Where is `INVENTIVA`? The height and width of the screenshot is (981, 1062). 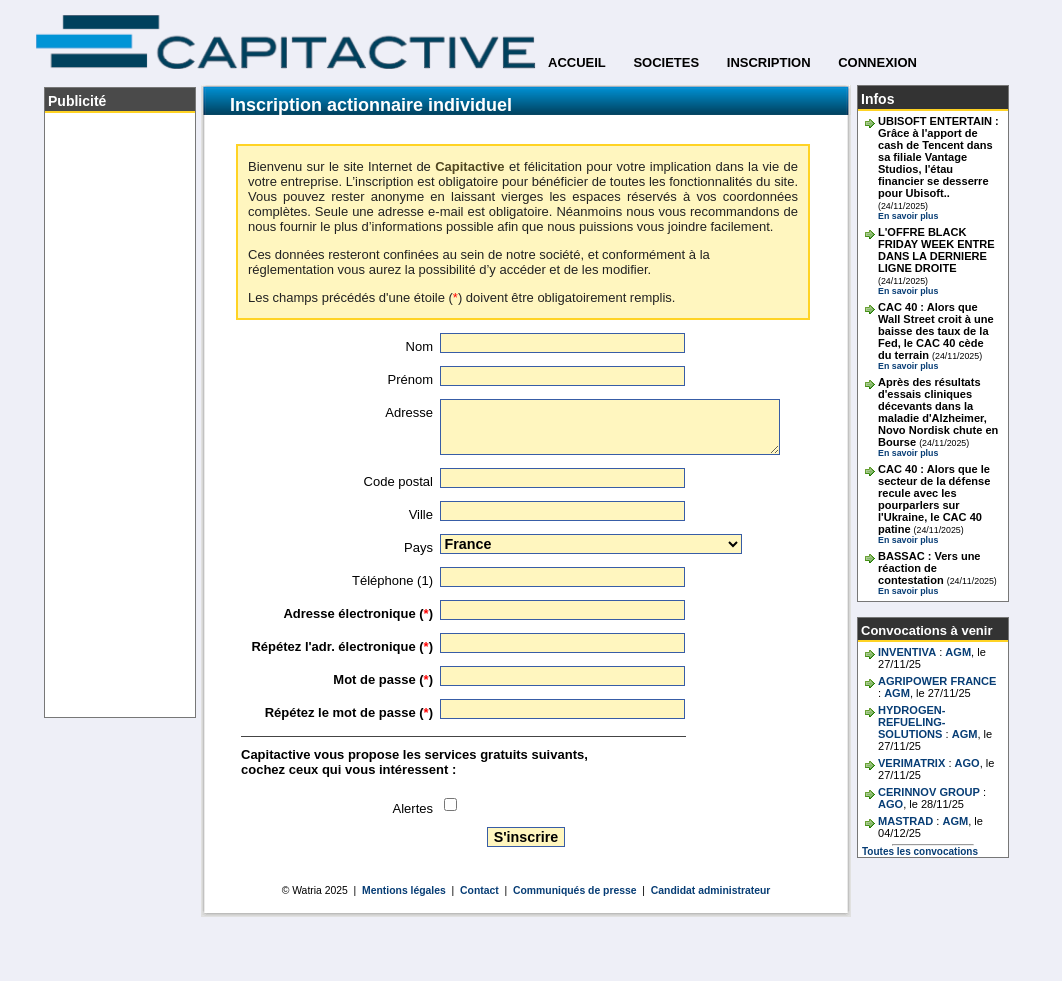
INVENTIVA is located at coordinates (907, 652).